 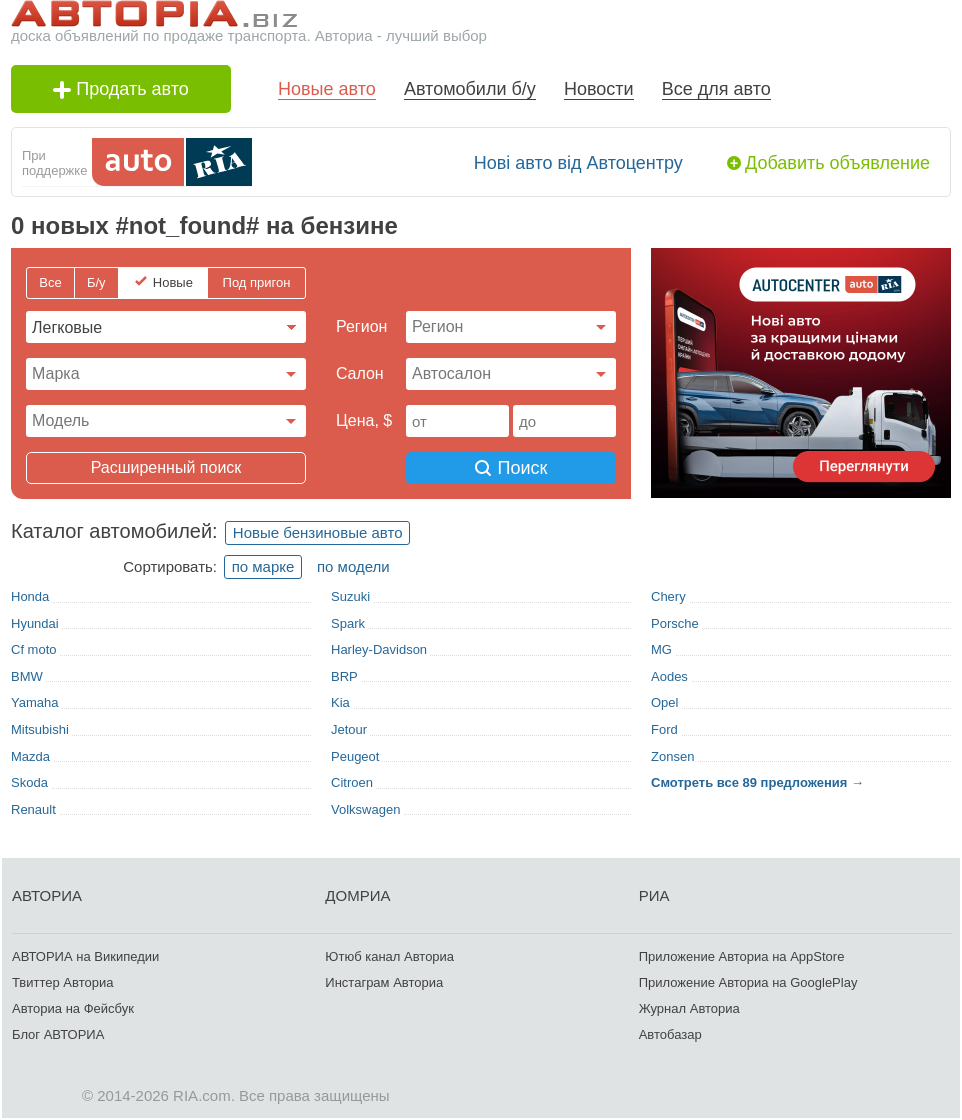 What do you see at coordinates (85, 956) in the screenshot?
I see `АВТОРИА на Википедии` at bounding box center [85, 956].